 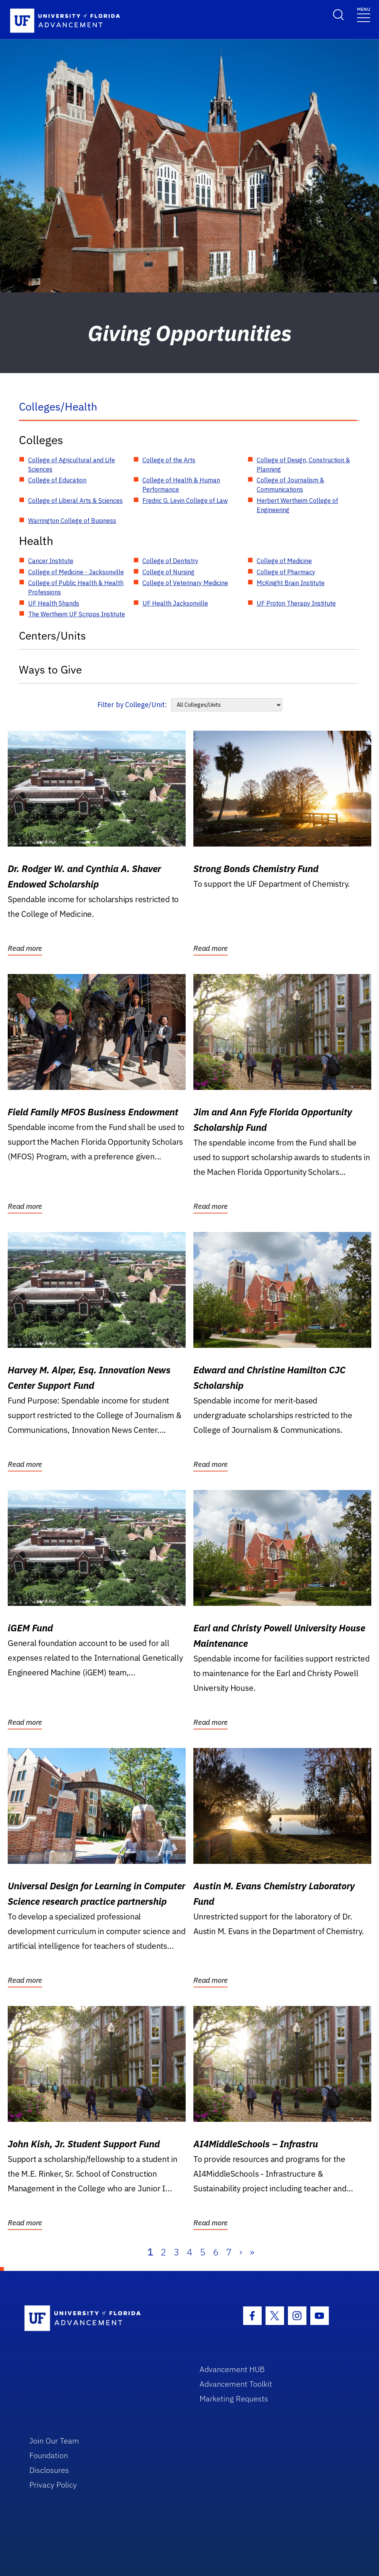 I want to click on Advancement Toolkit, so click(x=236, y=2384).